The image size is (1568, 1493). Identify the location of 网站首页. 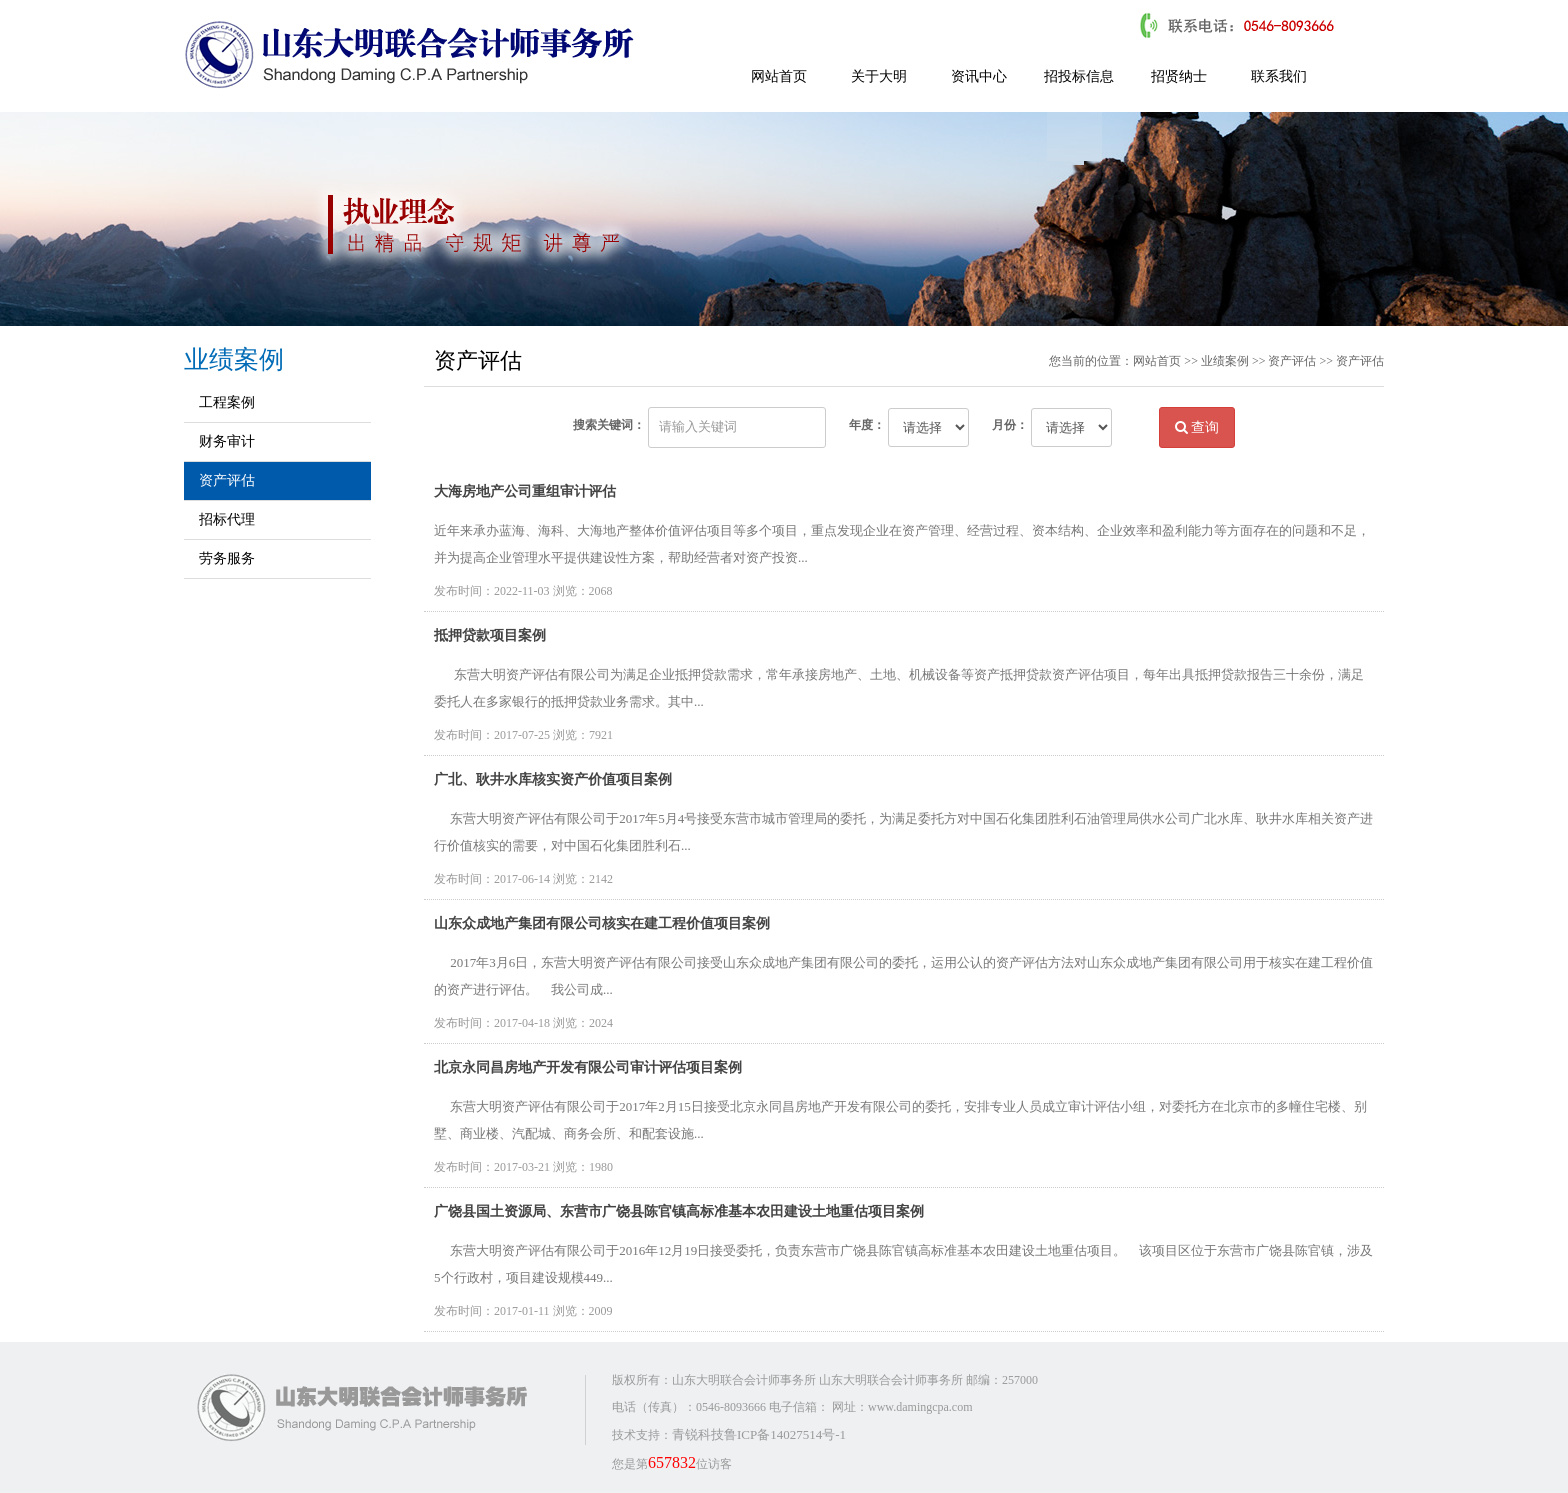
(779, 76).